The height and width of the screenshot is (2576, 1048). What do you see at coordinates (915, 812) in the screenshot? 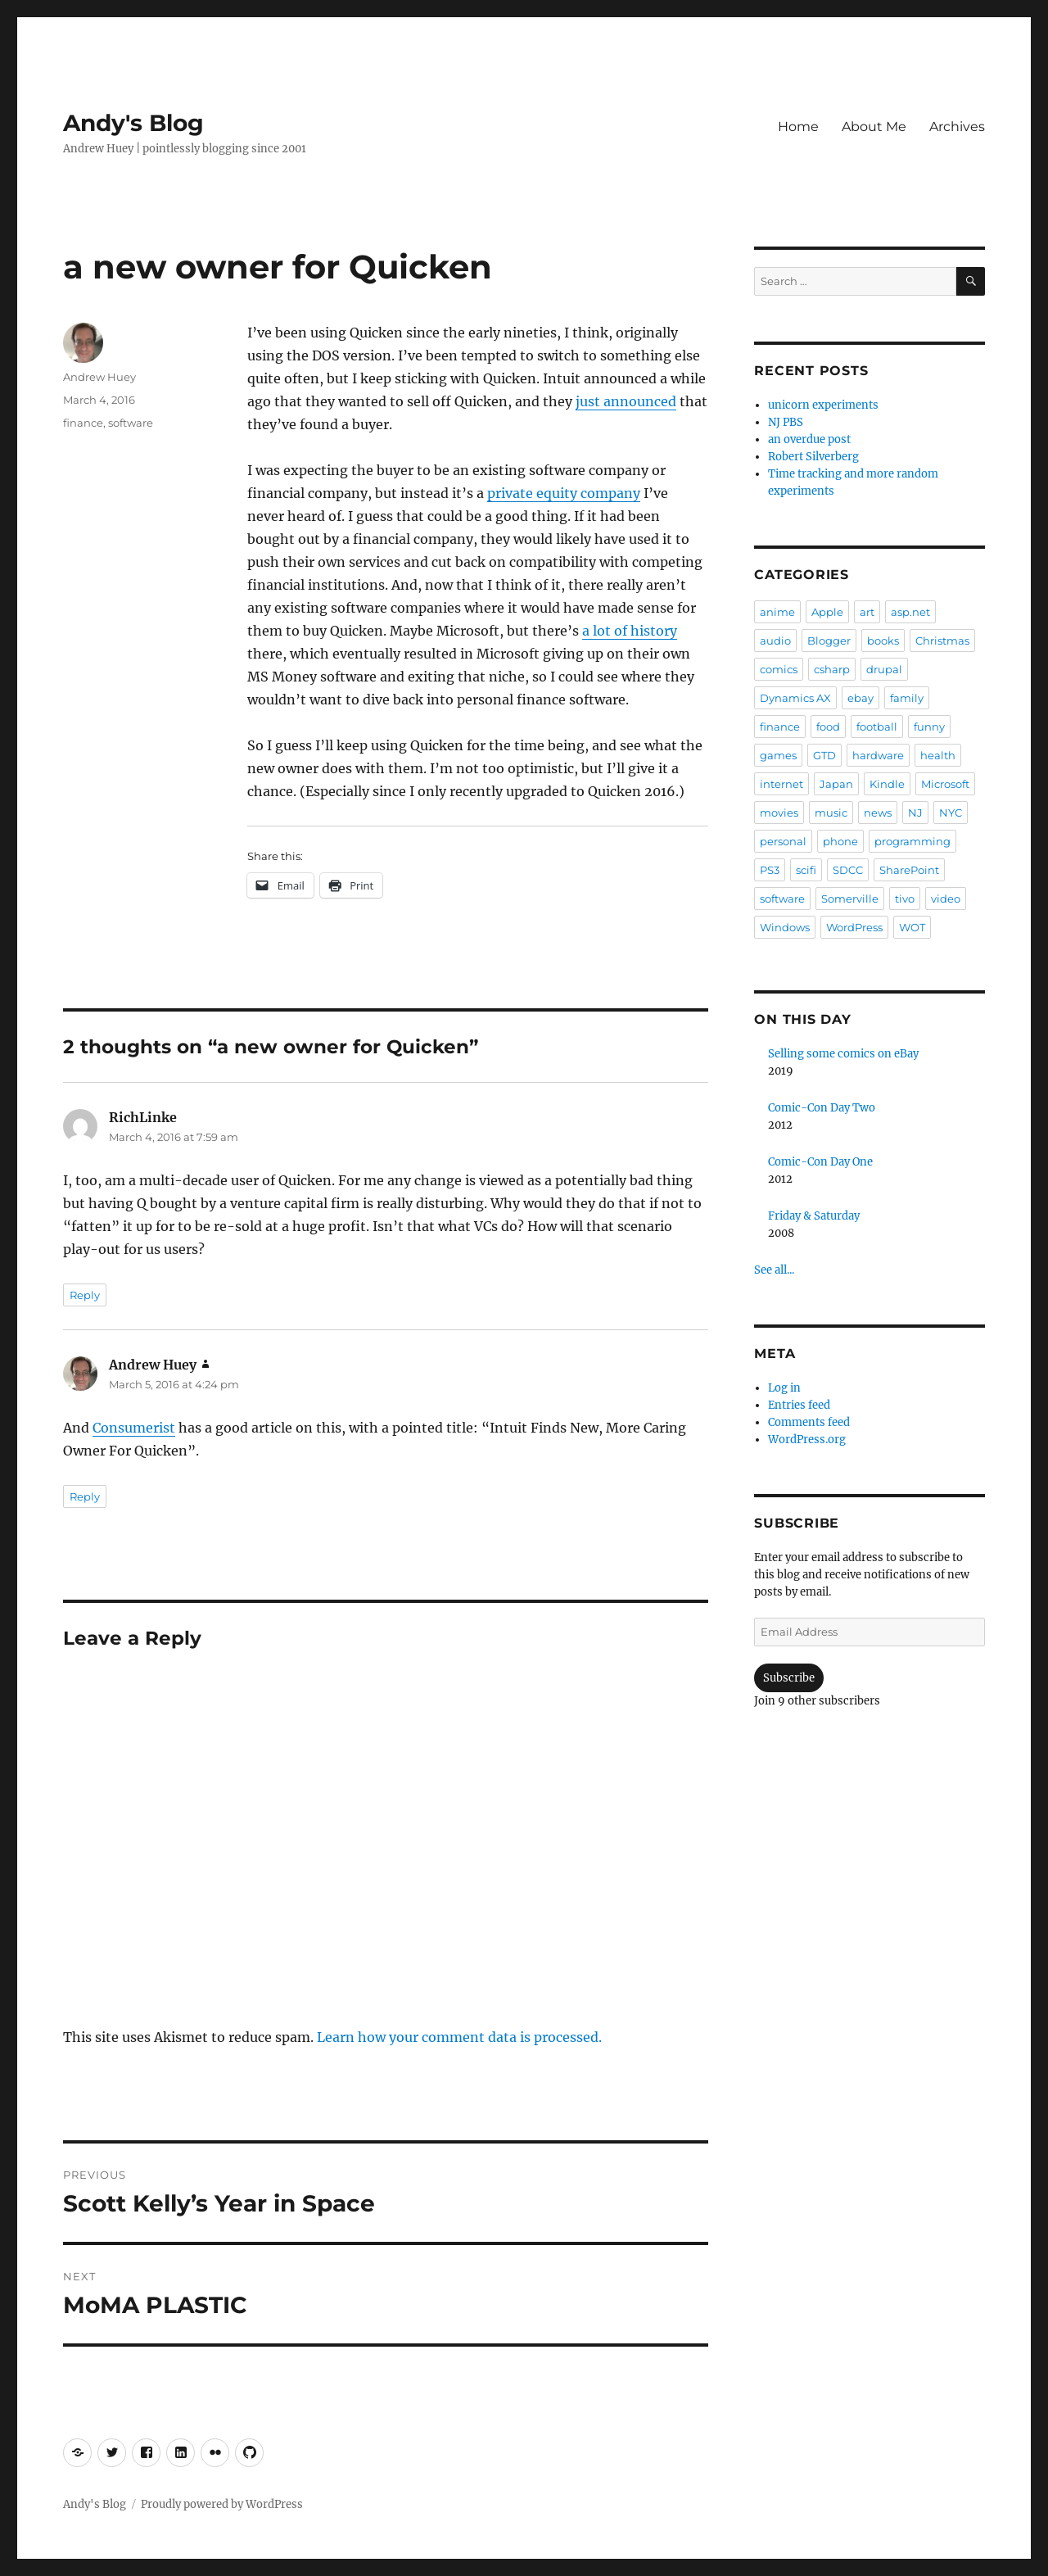
I see `NJ` at bounding box center [915, 812].